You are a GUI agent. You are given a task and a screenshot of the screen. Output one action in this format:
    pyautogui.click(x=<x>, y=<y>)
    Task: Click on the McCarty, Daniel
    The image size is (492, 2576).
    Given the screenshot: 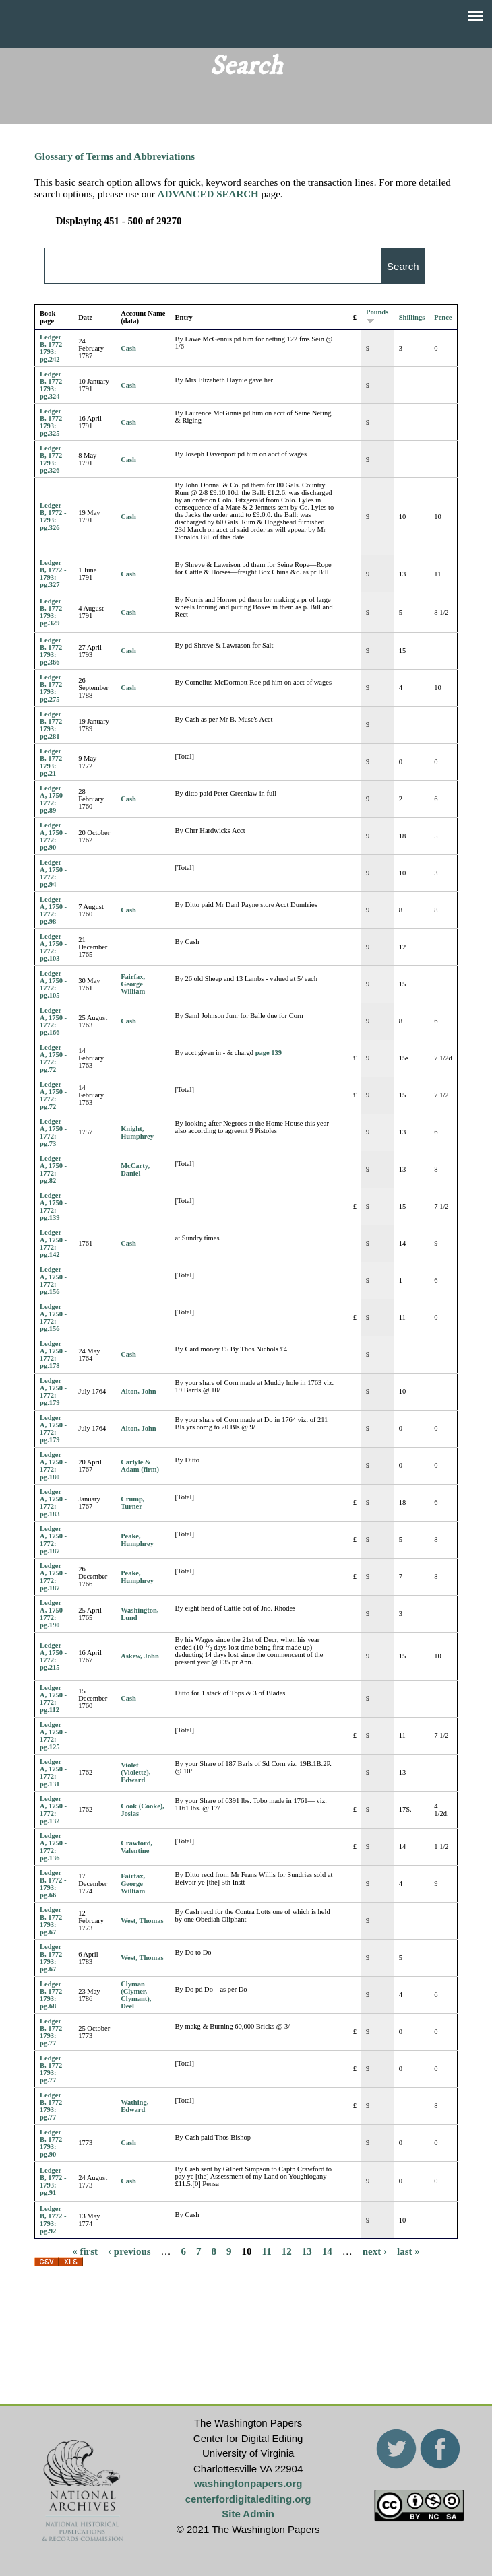 What is the action you would take?
    pyautogui.click(x=135, y=1169)
    